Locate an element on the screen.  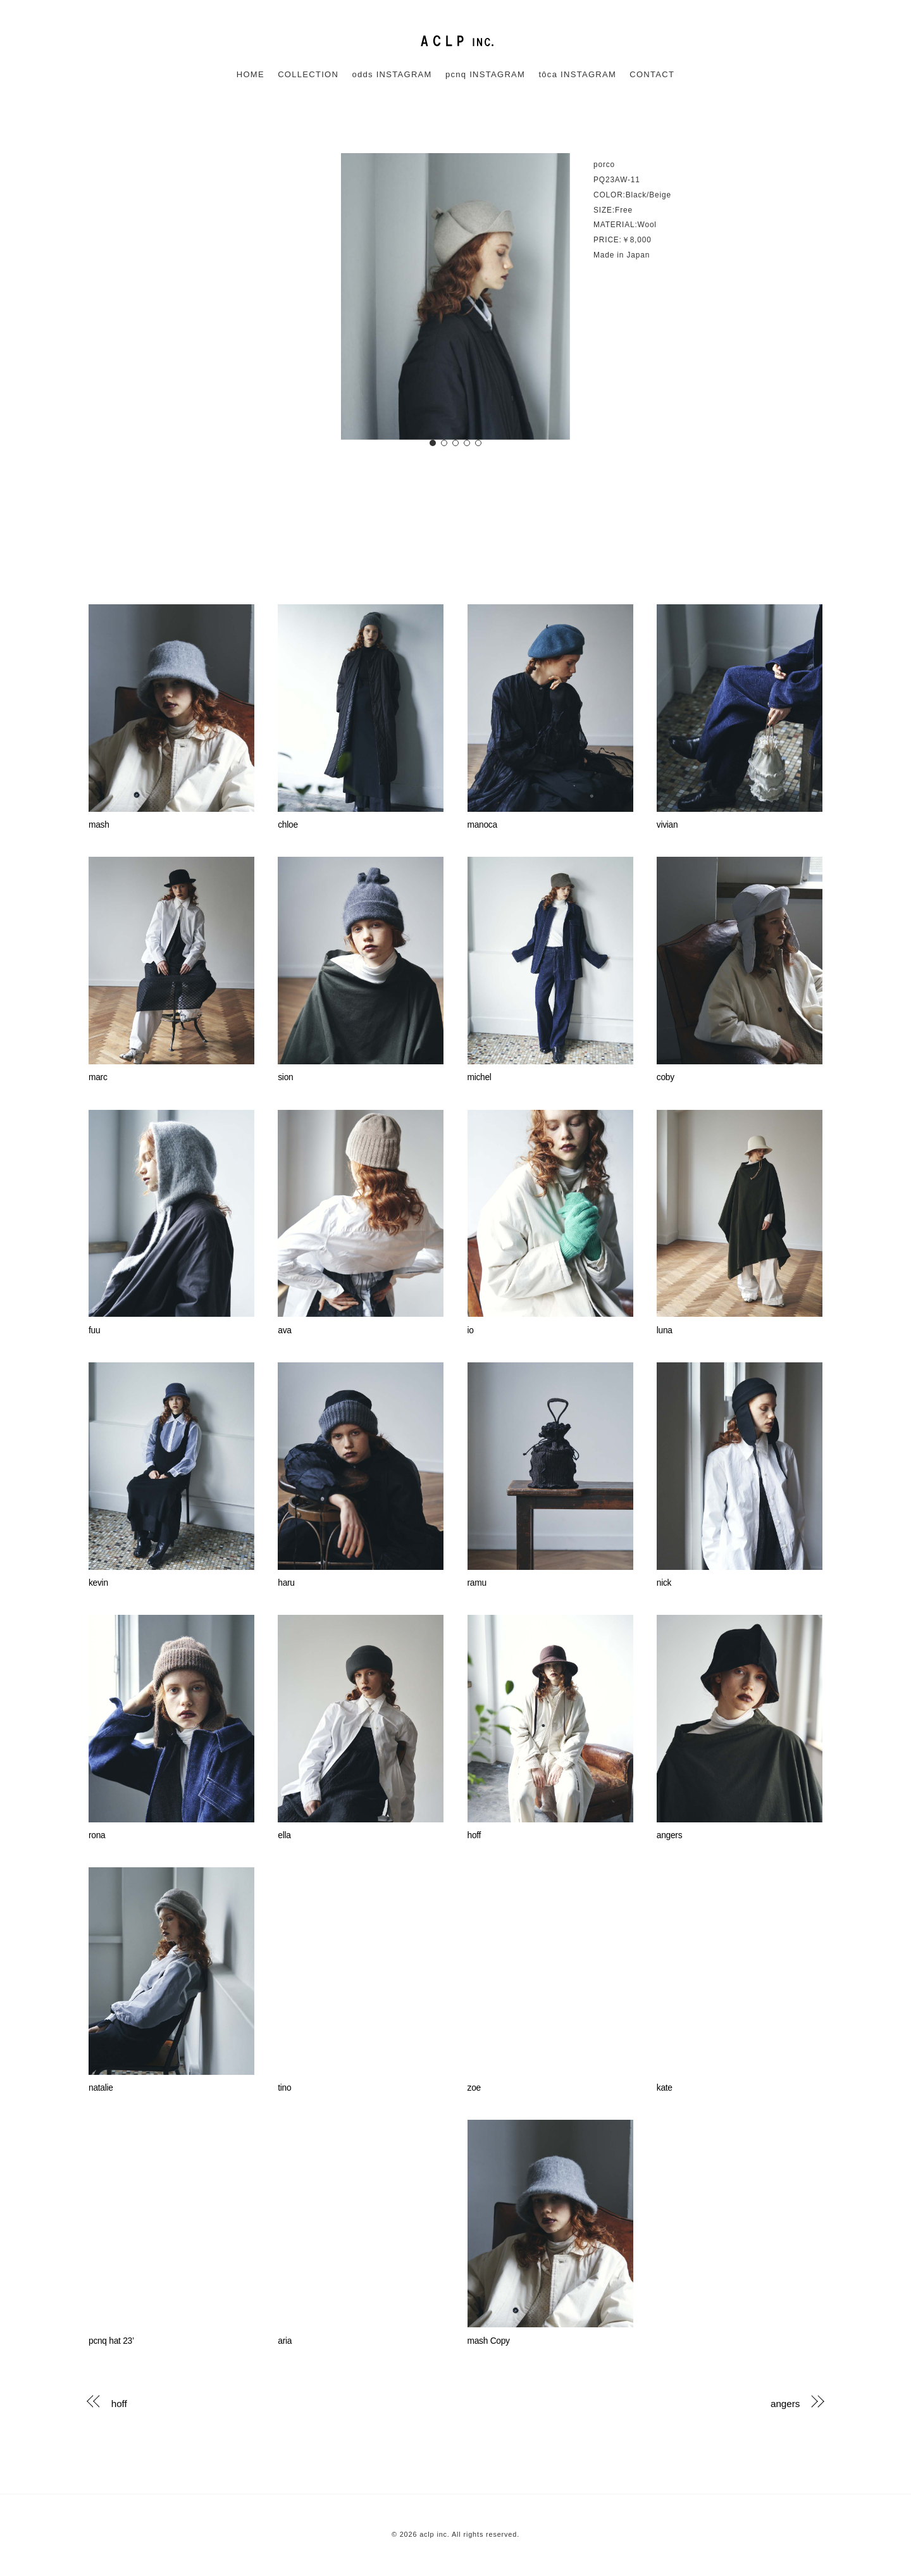
aria is located at coordinates (285, 2341).